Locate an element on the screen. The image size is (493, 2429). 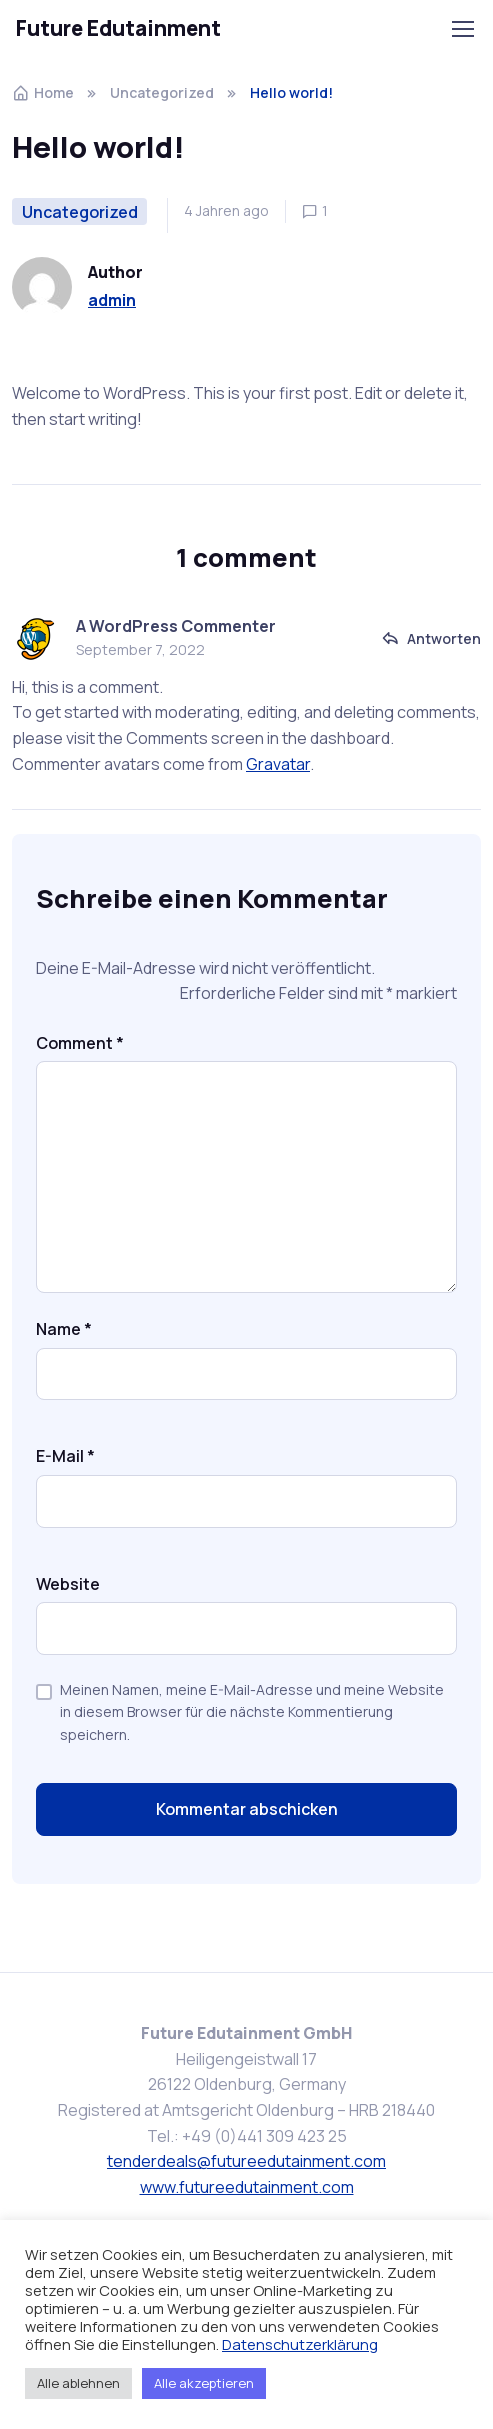
Comment is located at coordinates (80, 1043).